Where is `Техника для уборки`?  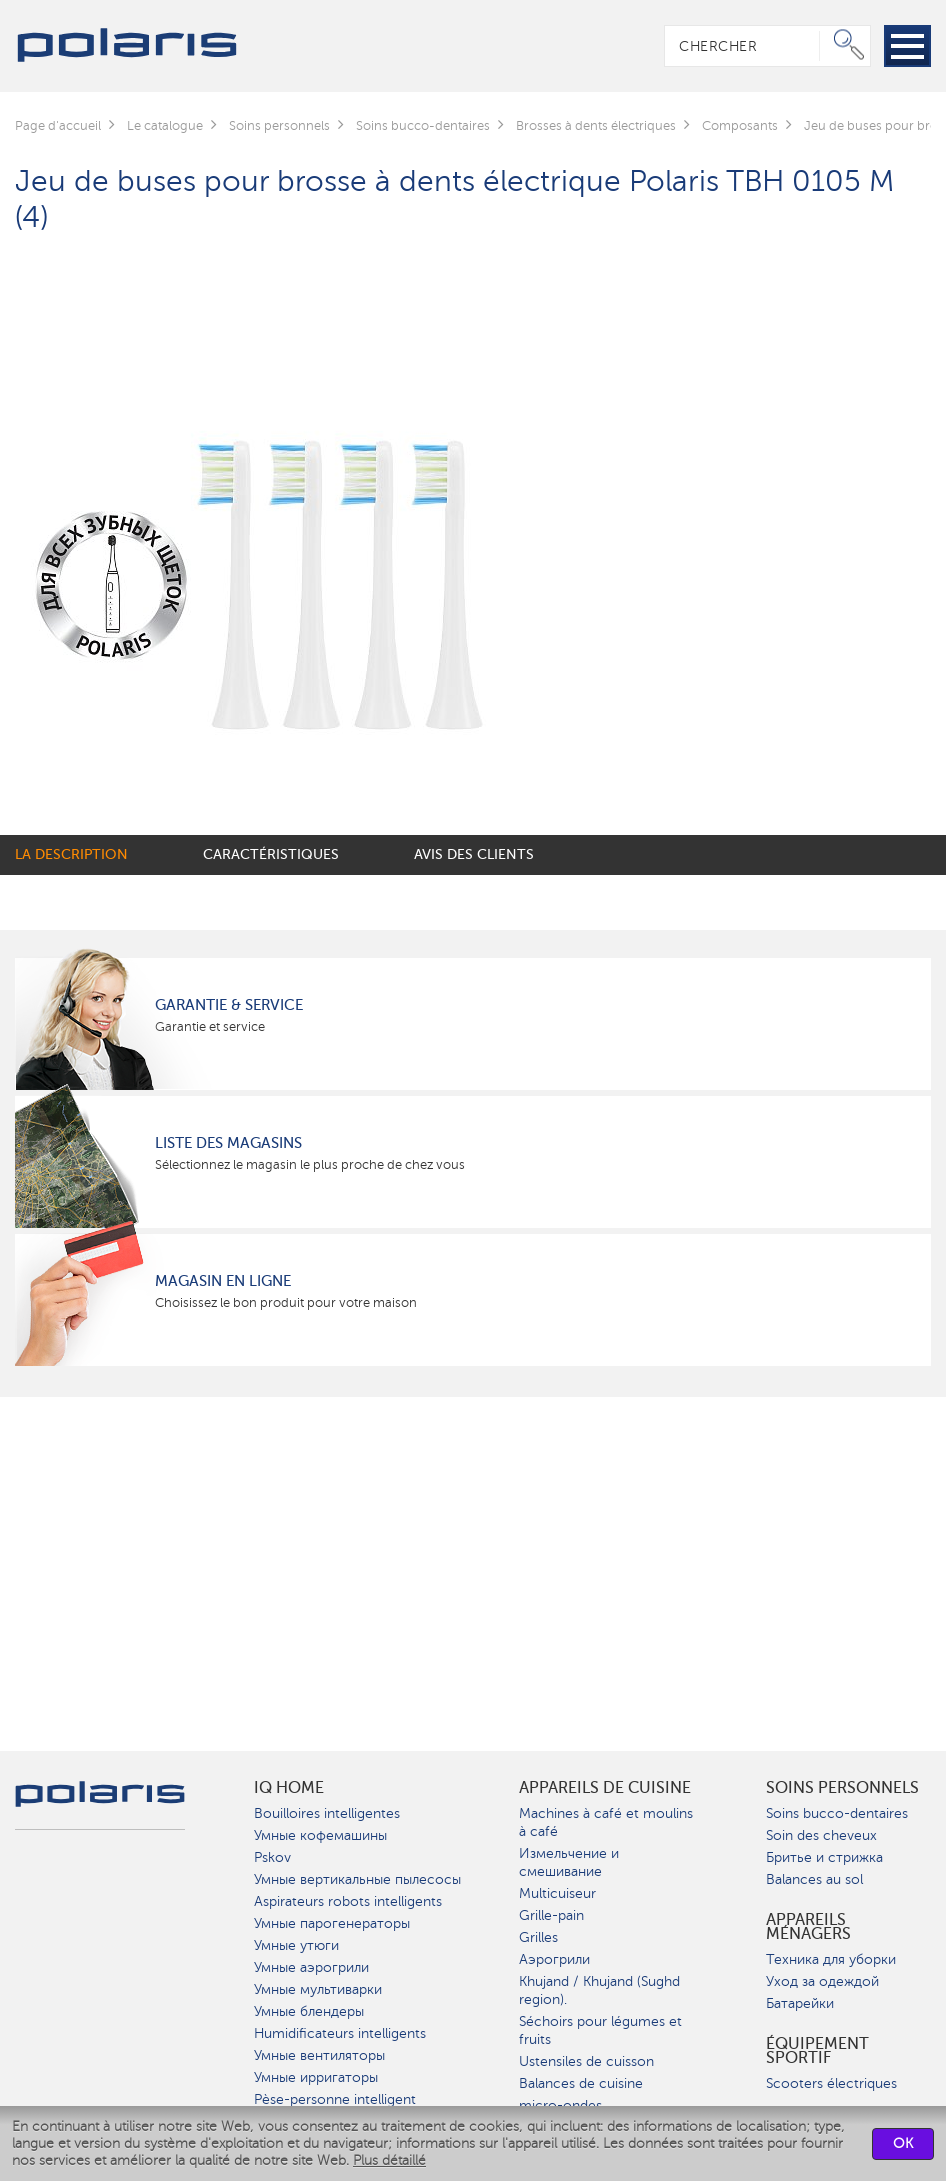
Техника для уборки is located at coordinates (831, 1959).